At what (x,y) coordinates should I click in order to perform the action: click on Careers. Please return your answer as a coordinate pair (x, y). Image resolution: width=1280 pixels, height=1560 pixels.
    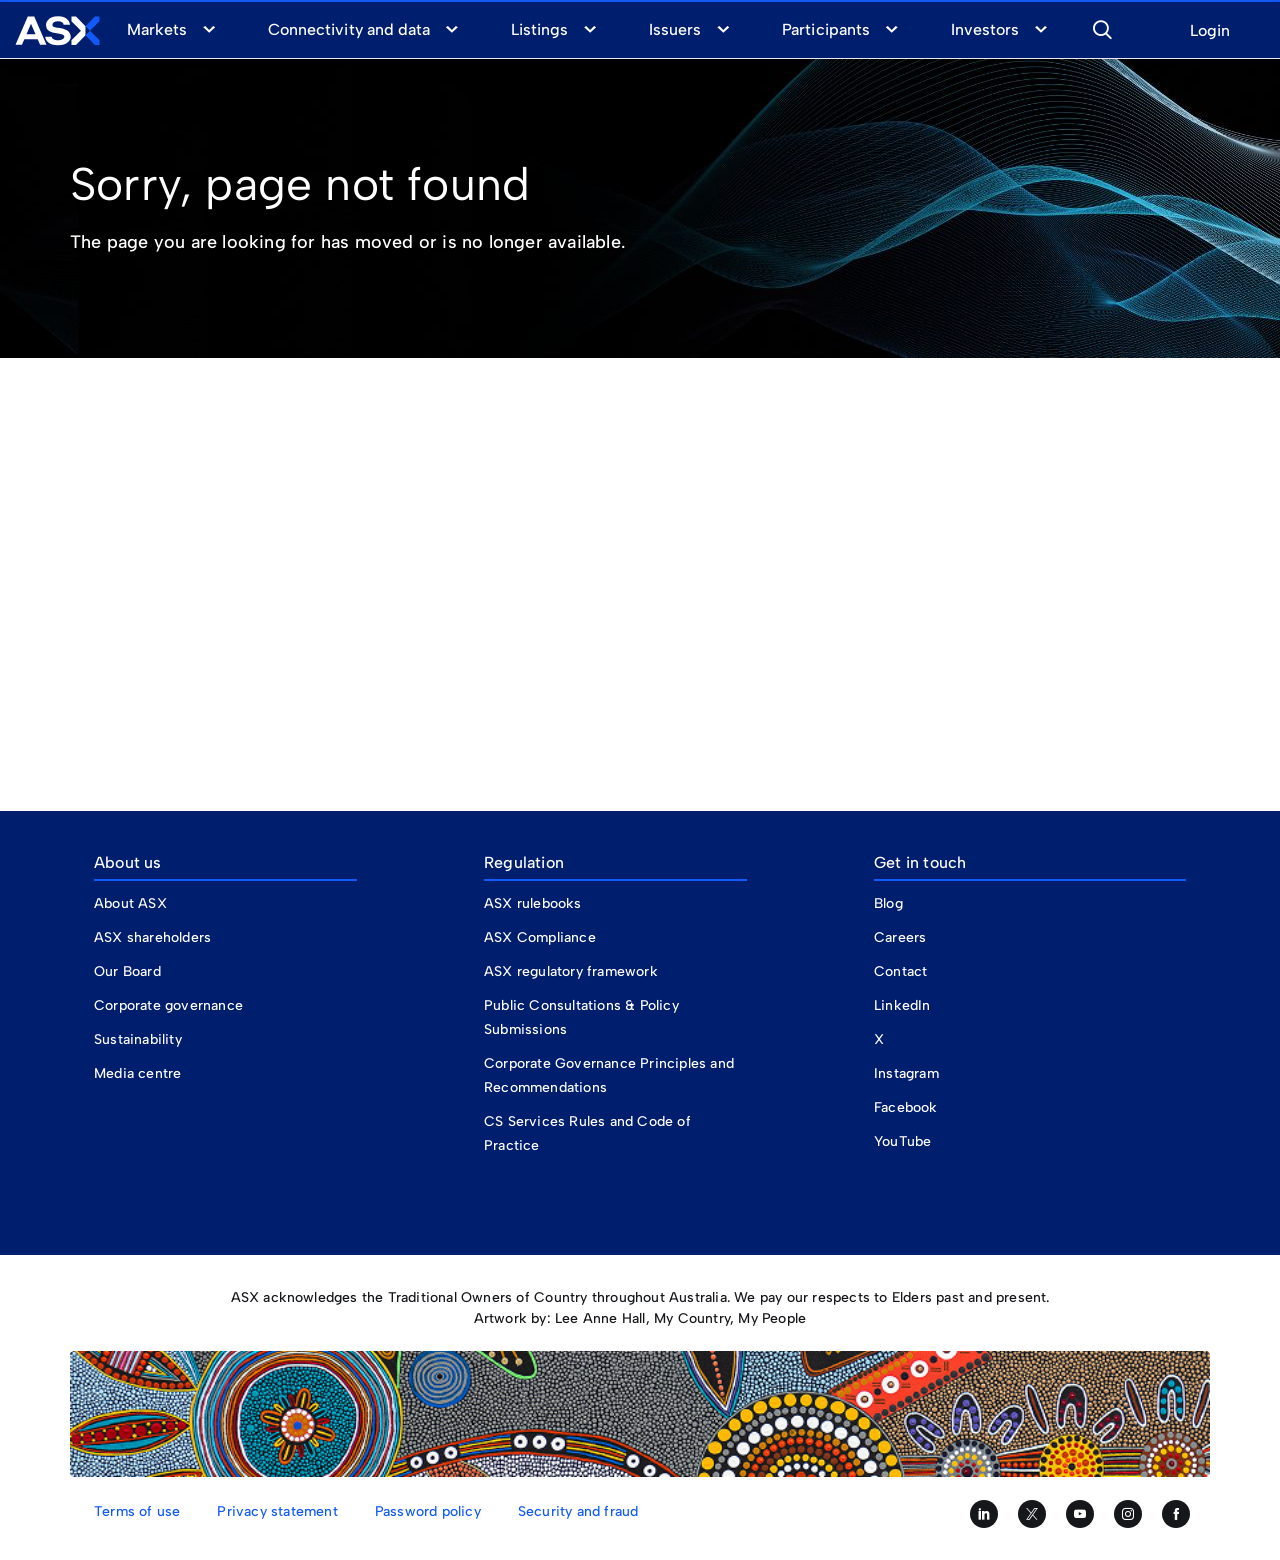
    Looking at the image, I should click on (900, 937).